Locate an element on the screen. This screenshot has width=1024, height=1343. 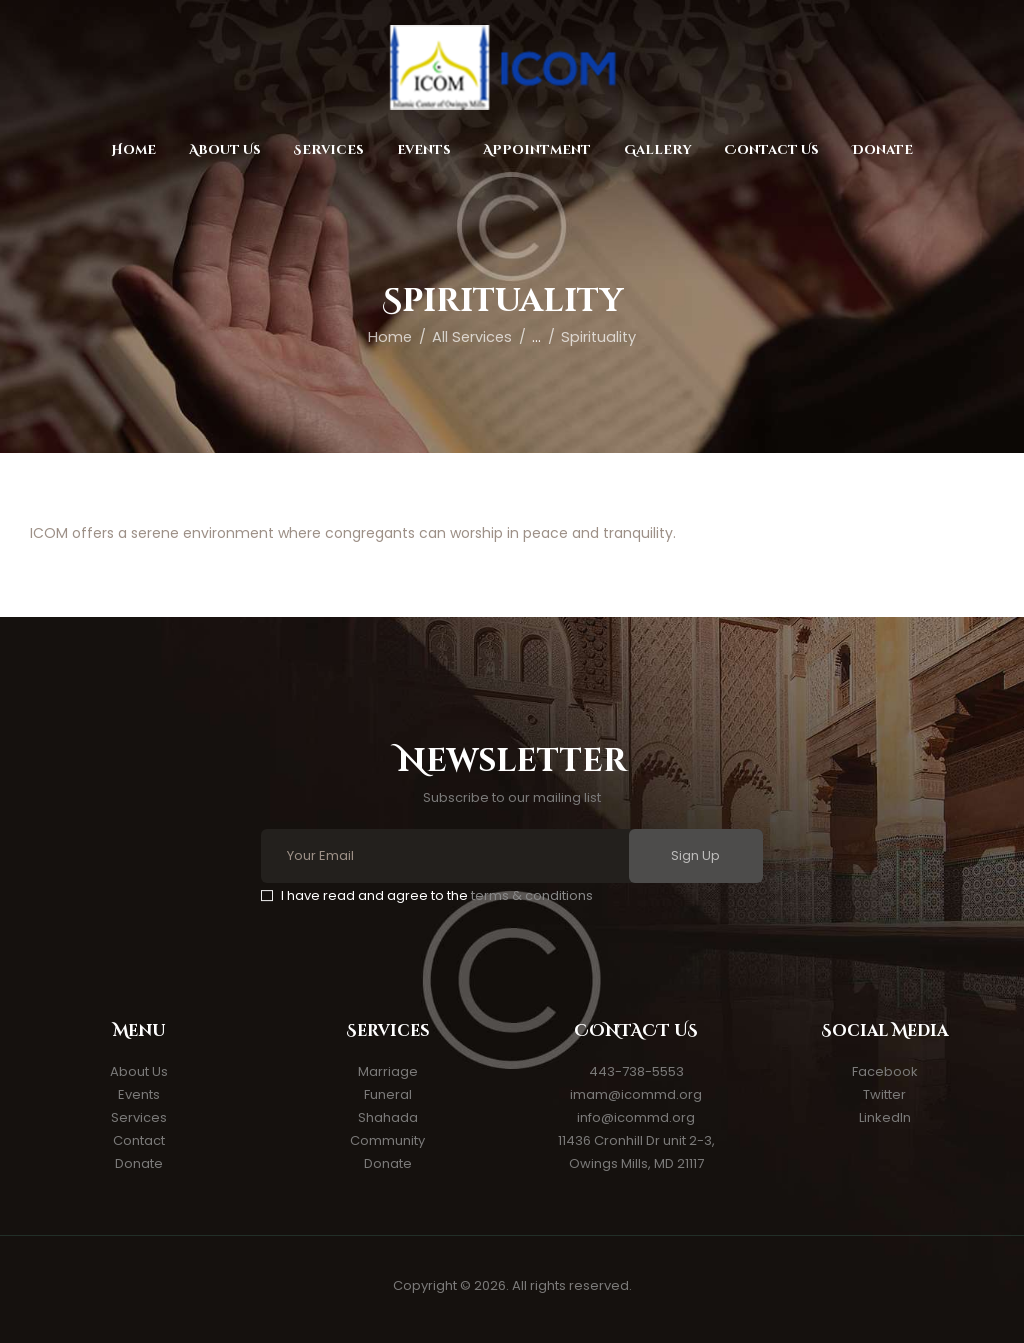
Contact is located at coordinates (139, 1140).